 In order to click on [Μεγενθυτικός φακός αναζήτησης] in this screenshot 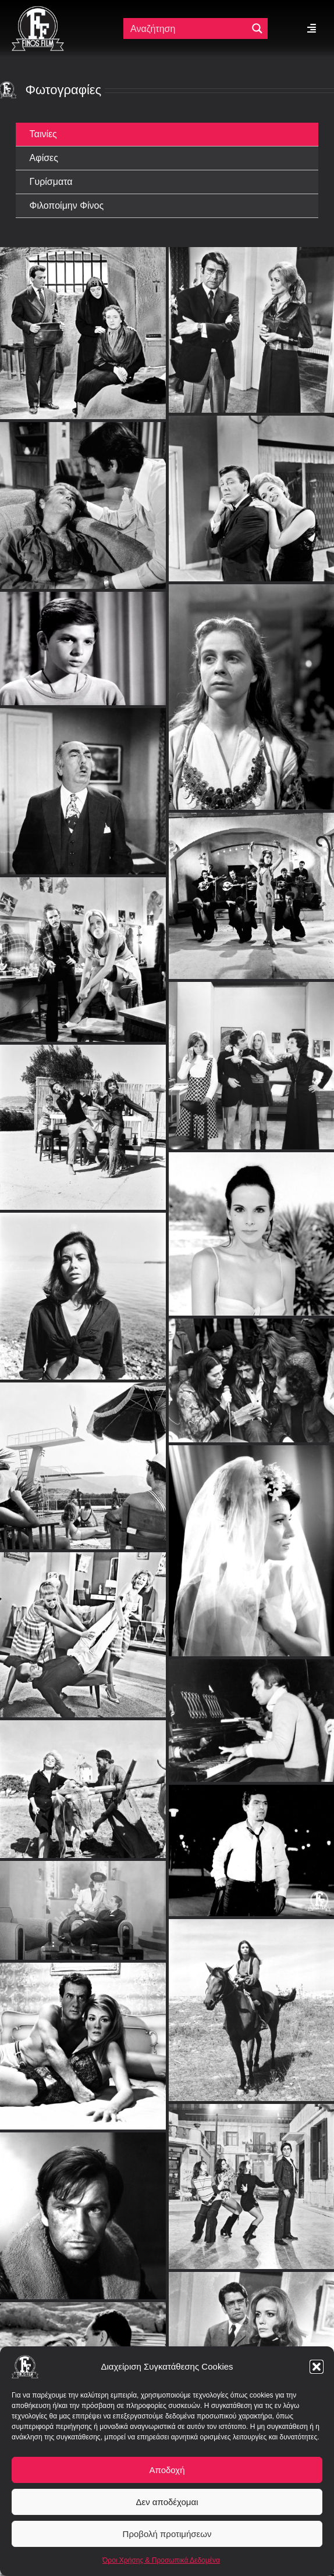, I will do `click(257, 28)`.